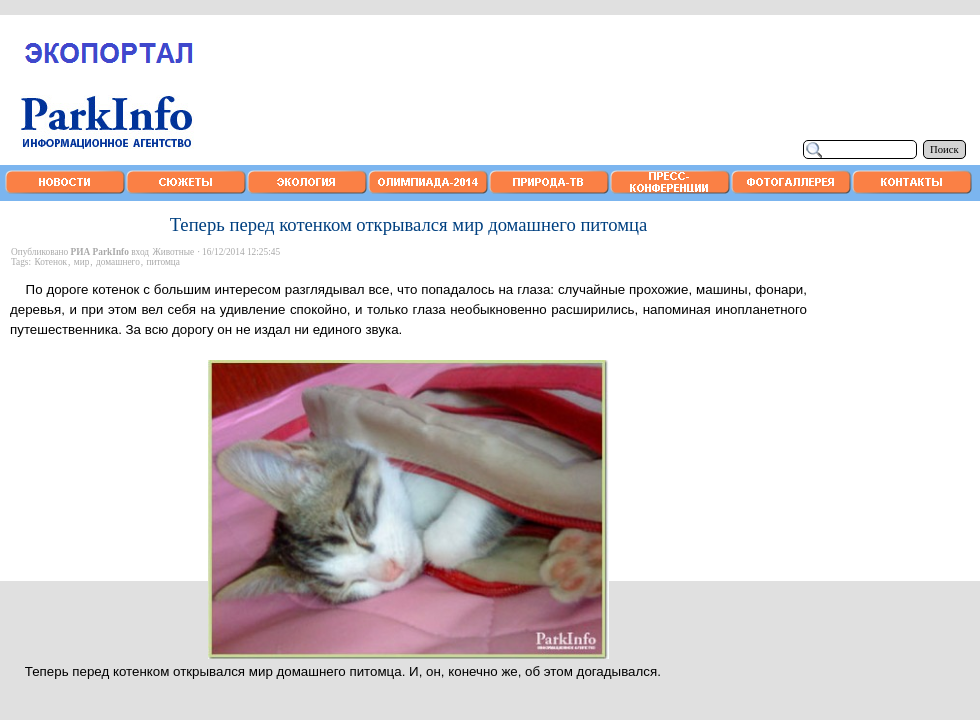  I want to click on Котенок, so click(50, 262).